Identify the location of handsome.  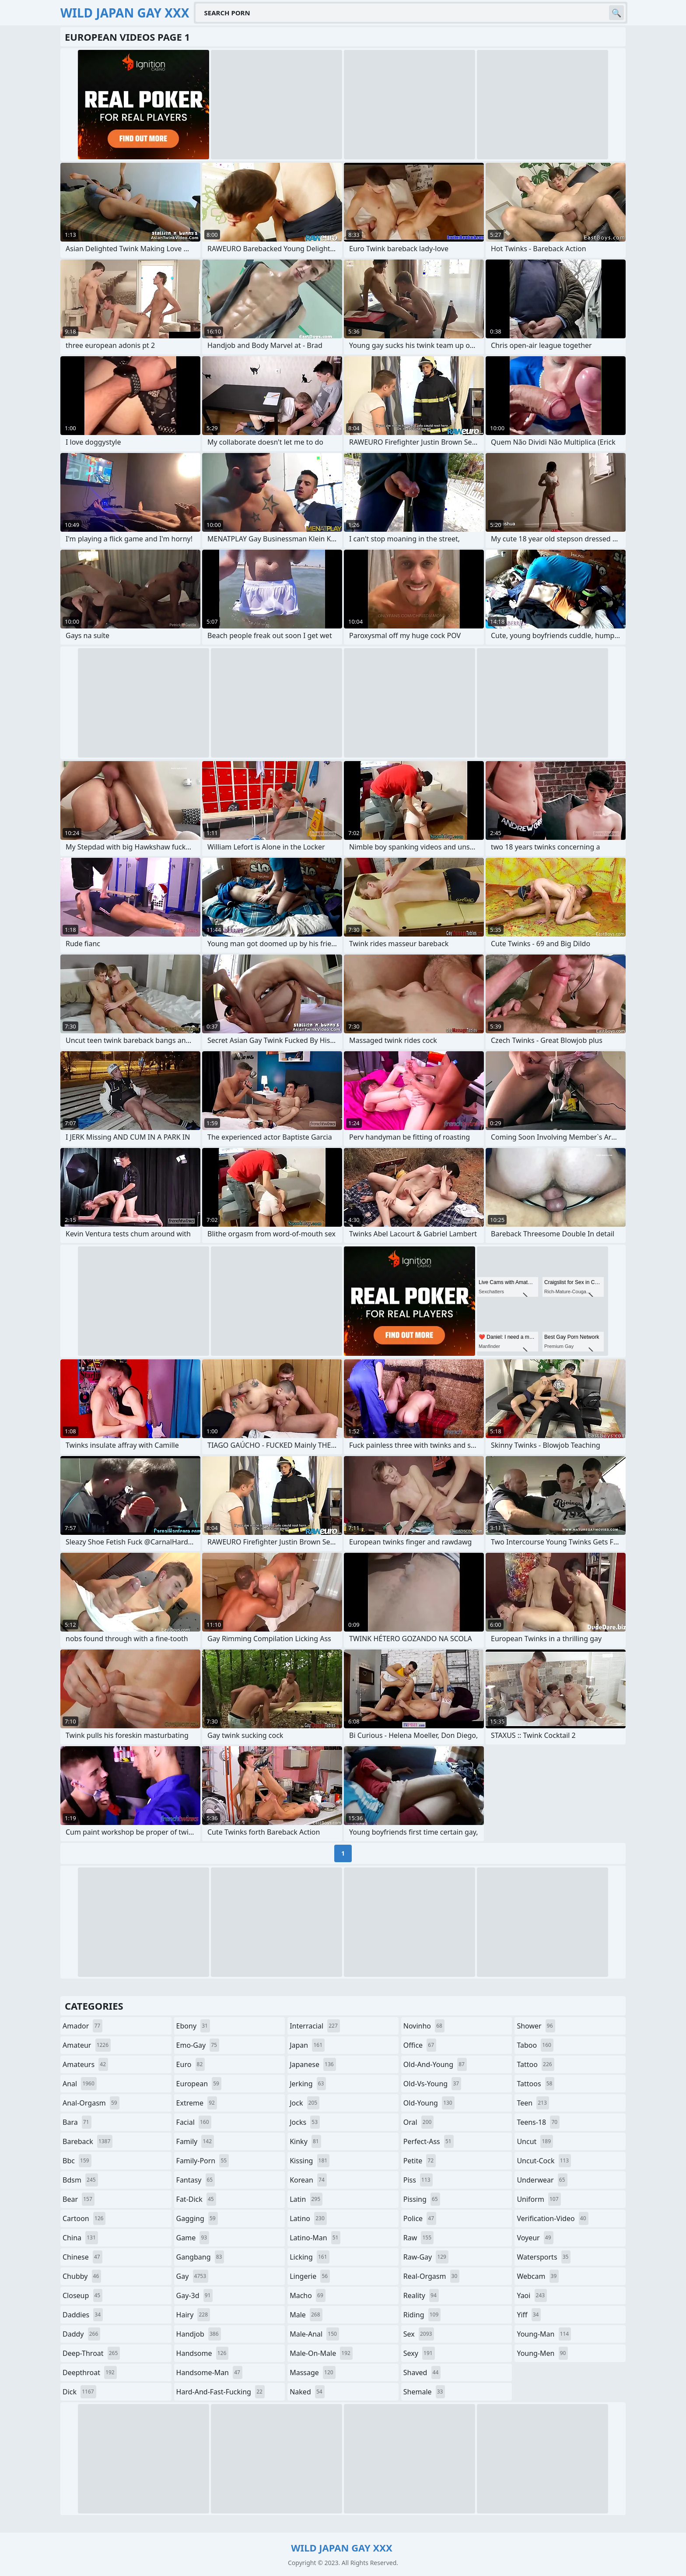
(202, 2353).